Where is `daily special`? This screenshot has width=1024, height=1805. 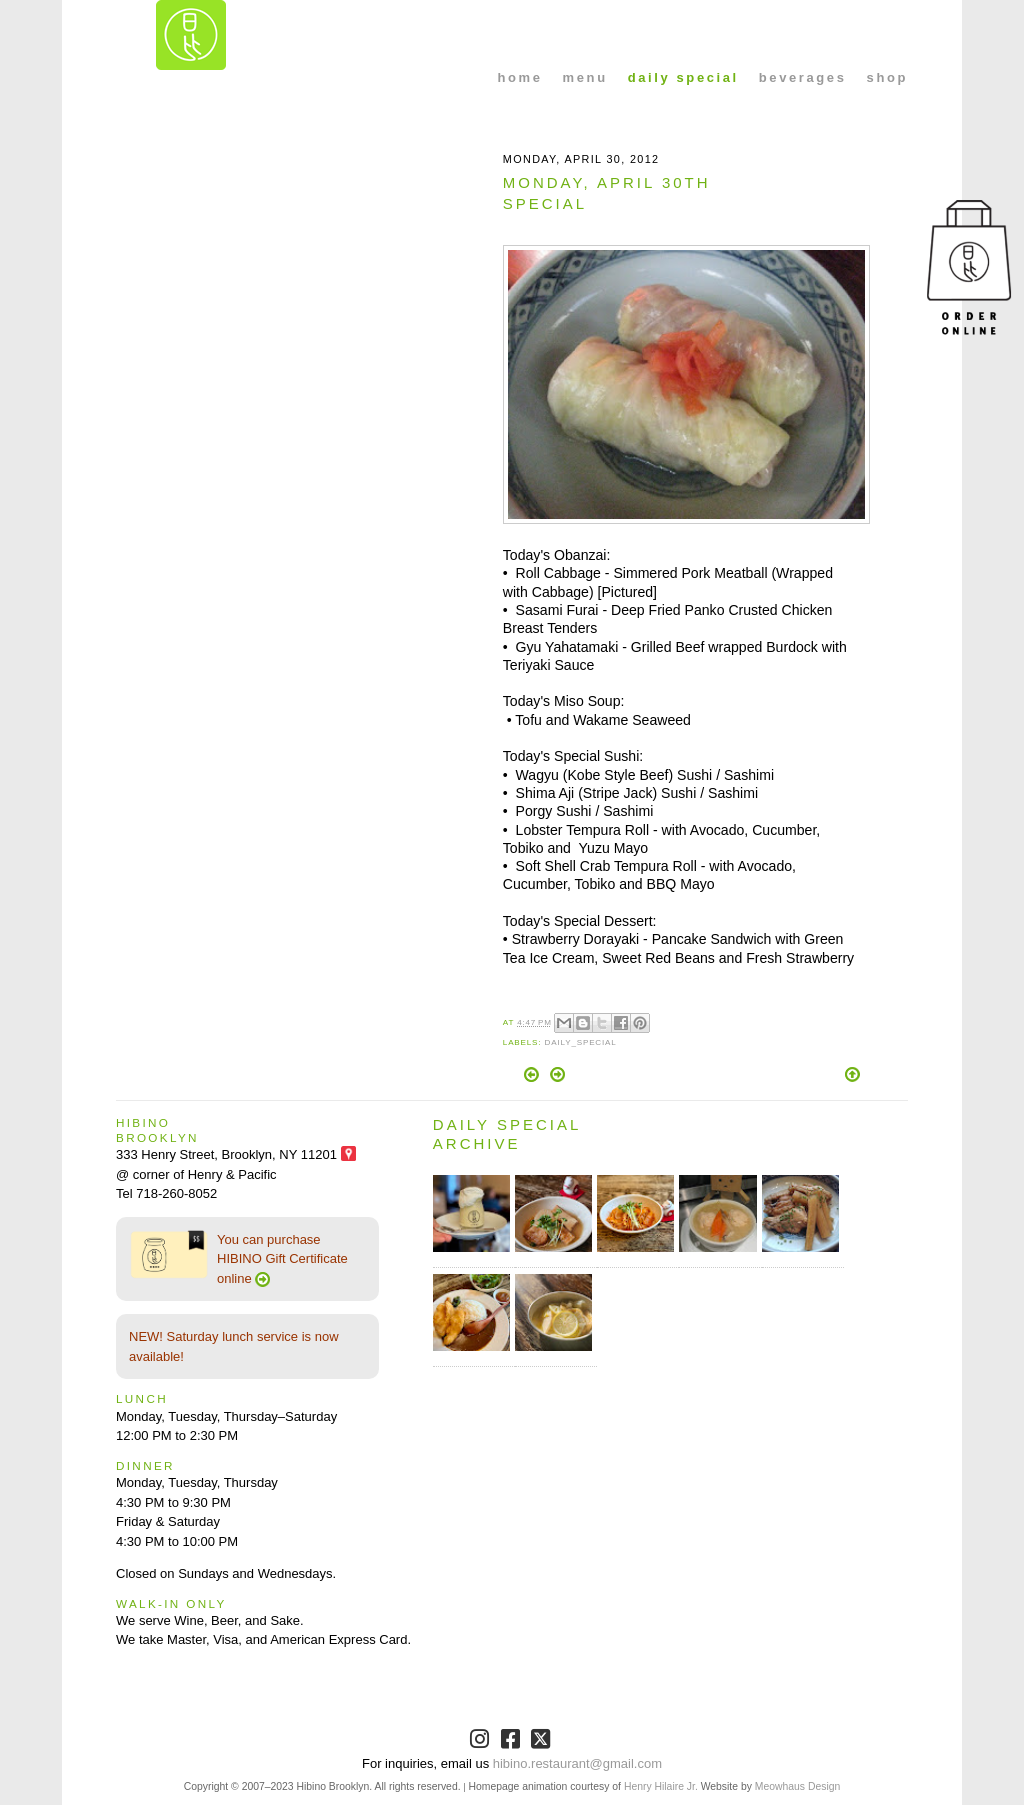
daily special is located at coordinates (683, 77).